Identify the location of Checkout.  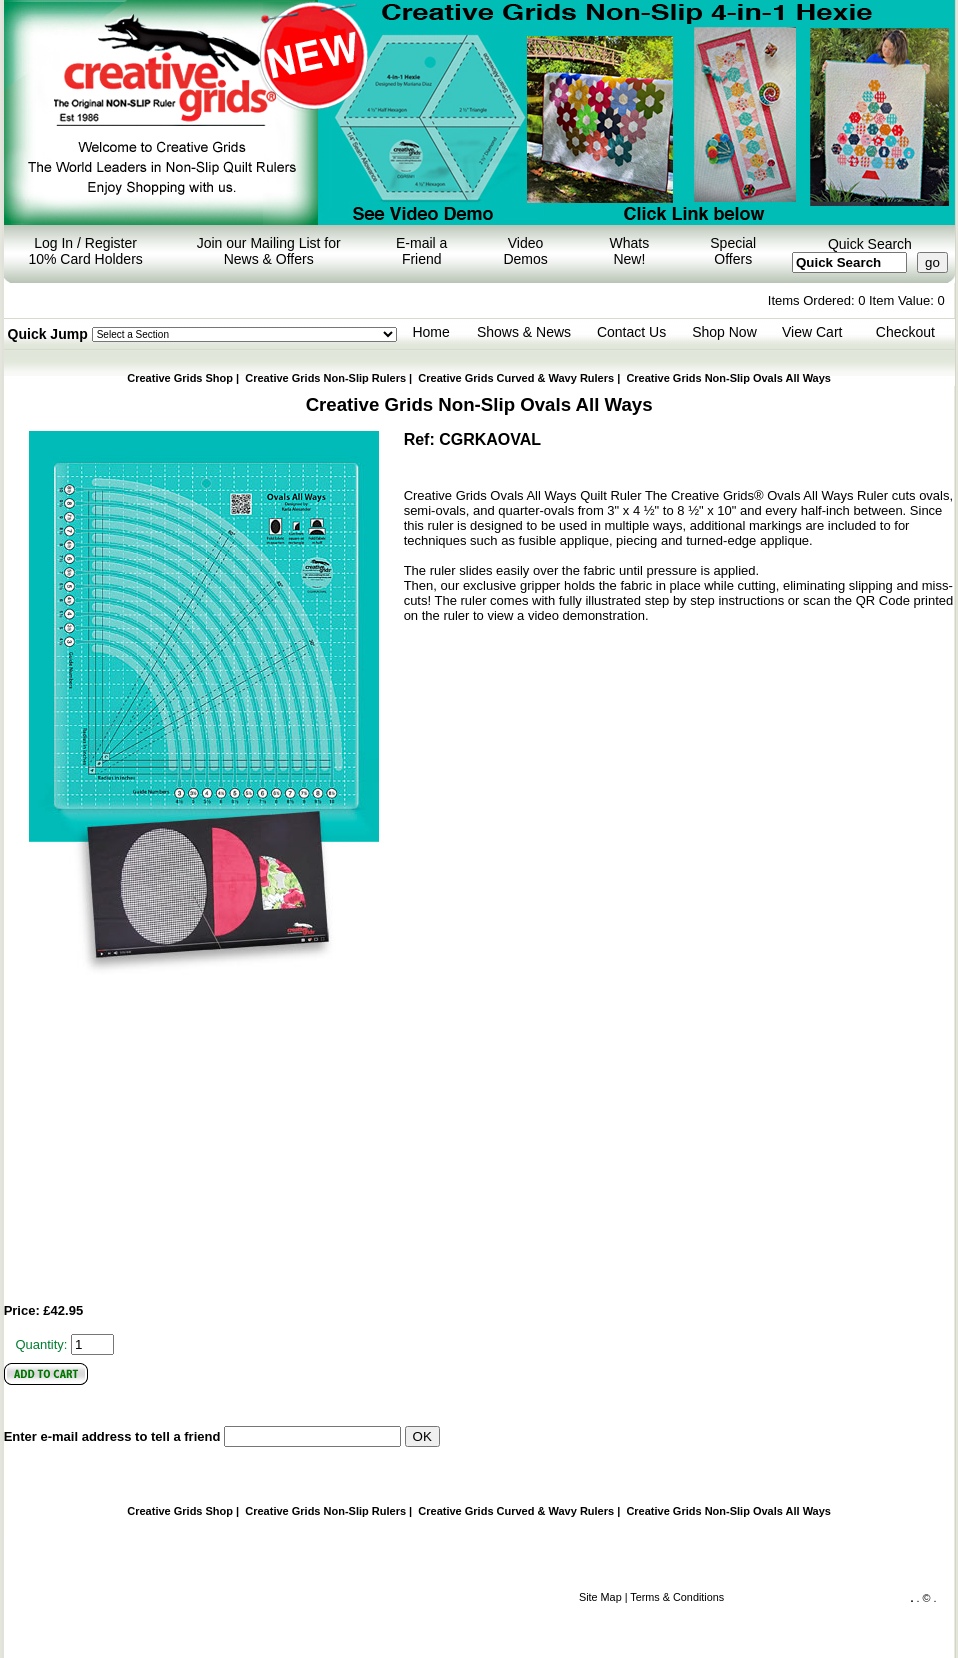
(905, 332).